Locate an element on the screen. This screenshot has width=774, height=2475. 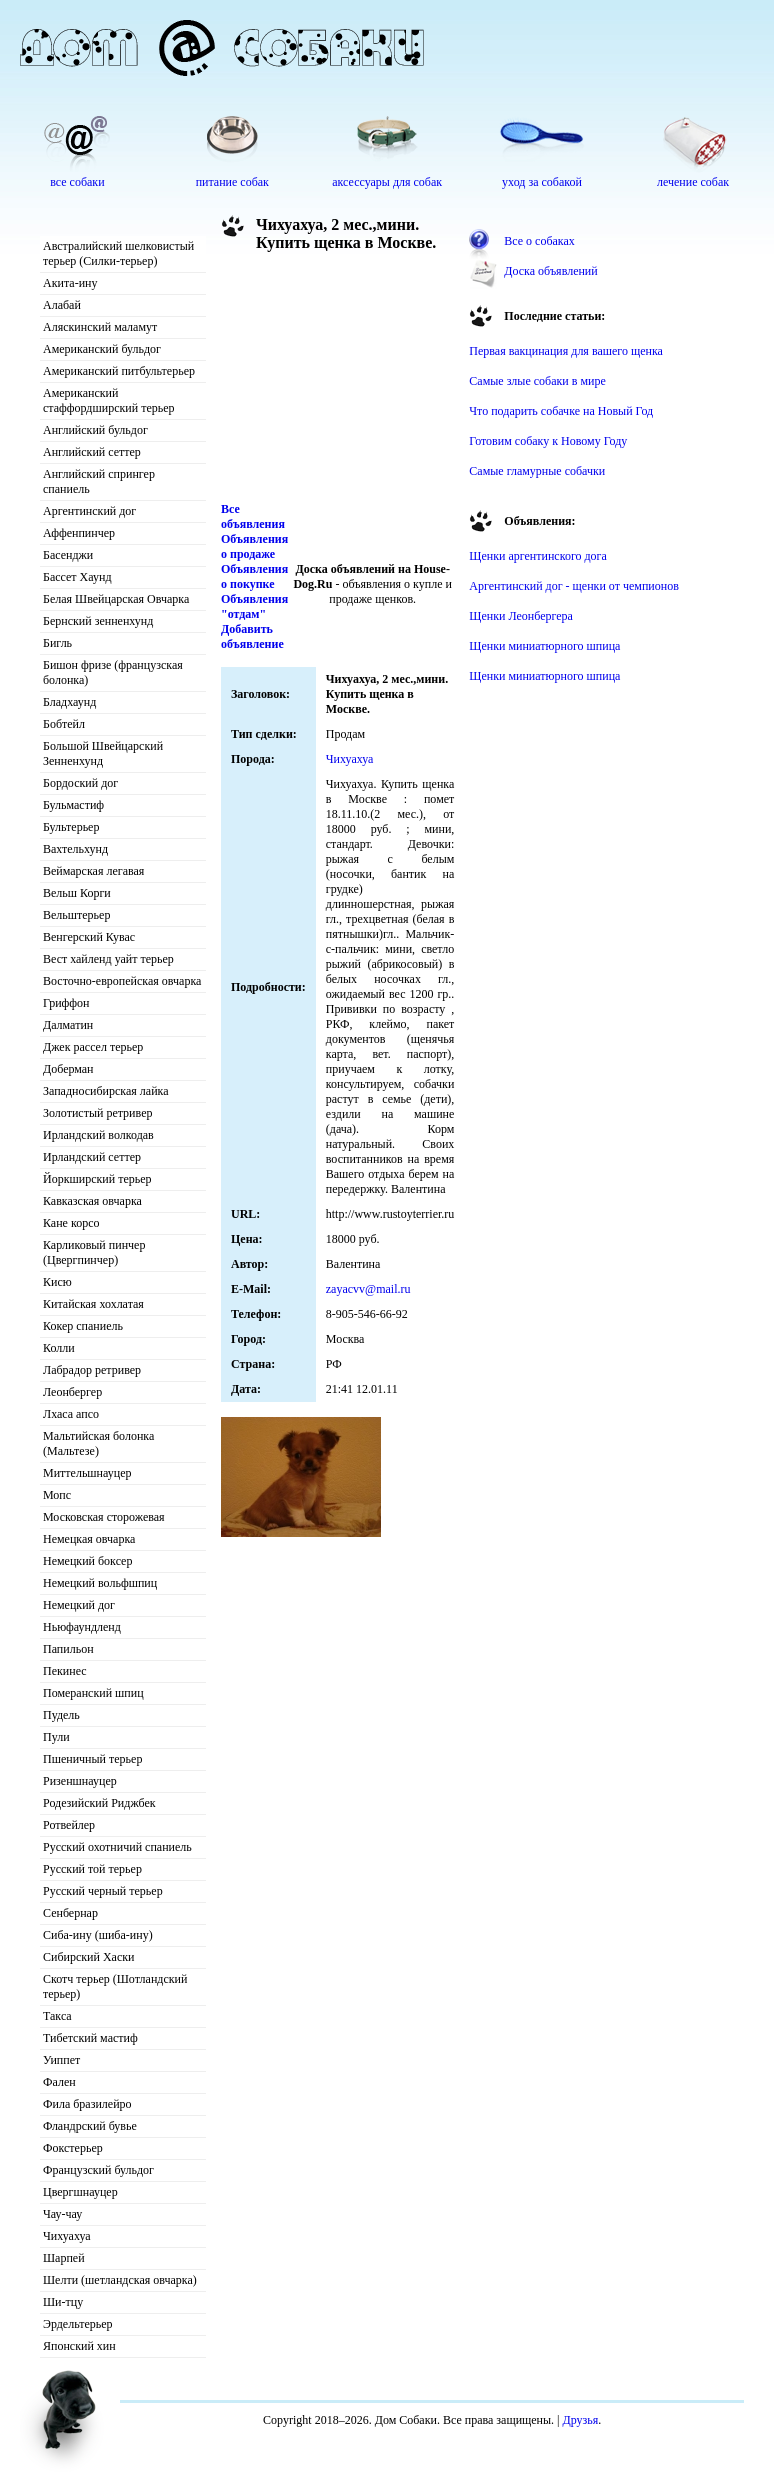
Миттельшнауцер is located at coordinates (87, 1473).